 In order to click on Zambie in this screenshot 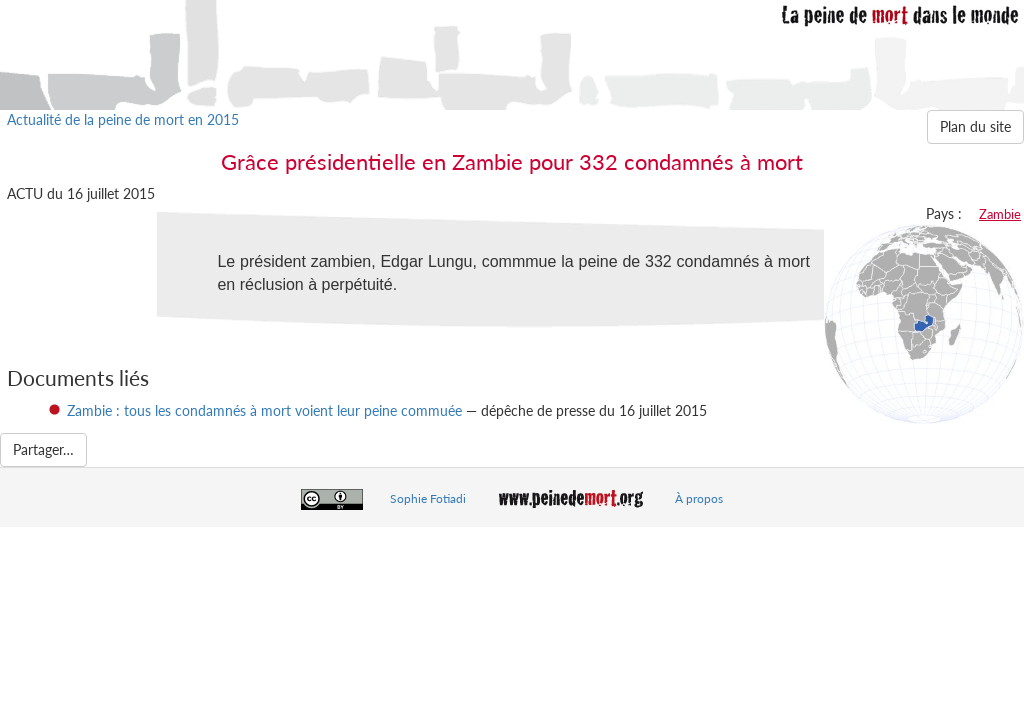, I will do `click(1000, 214)`.